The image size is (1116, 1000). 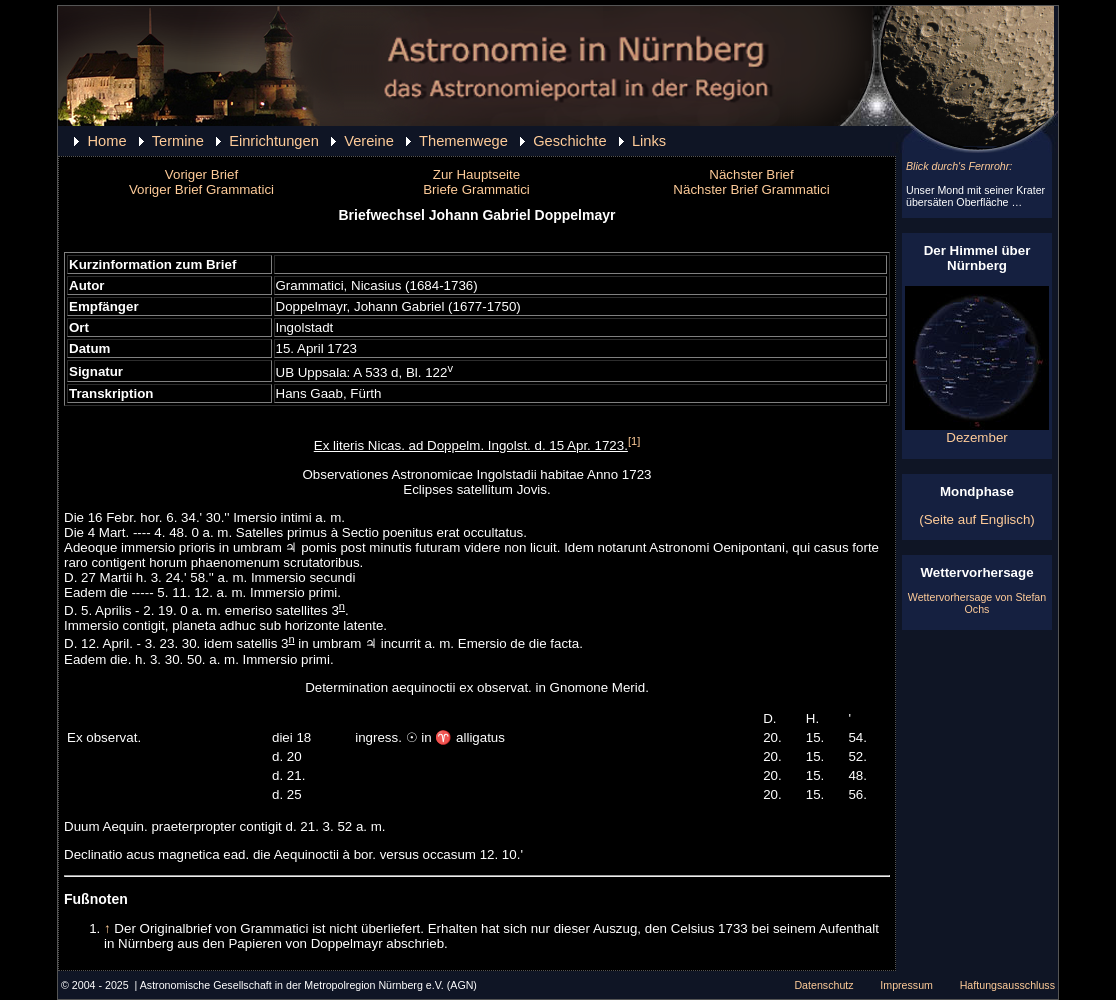 I want to click on Nächster Brief, so click(x=751, y=174).